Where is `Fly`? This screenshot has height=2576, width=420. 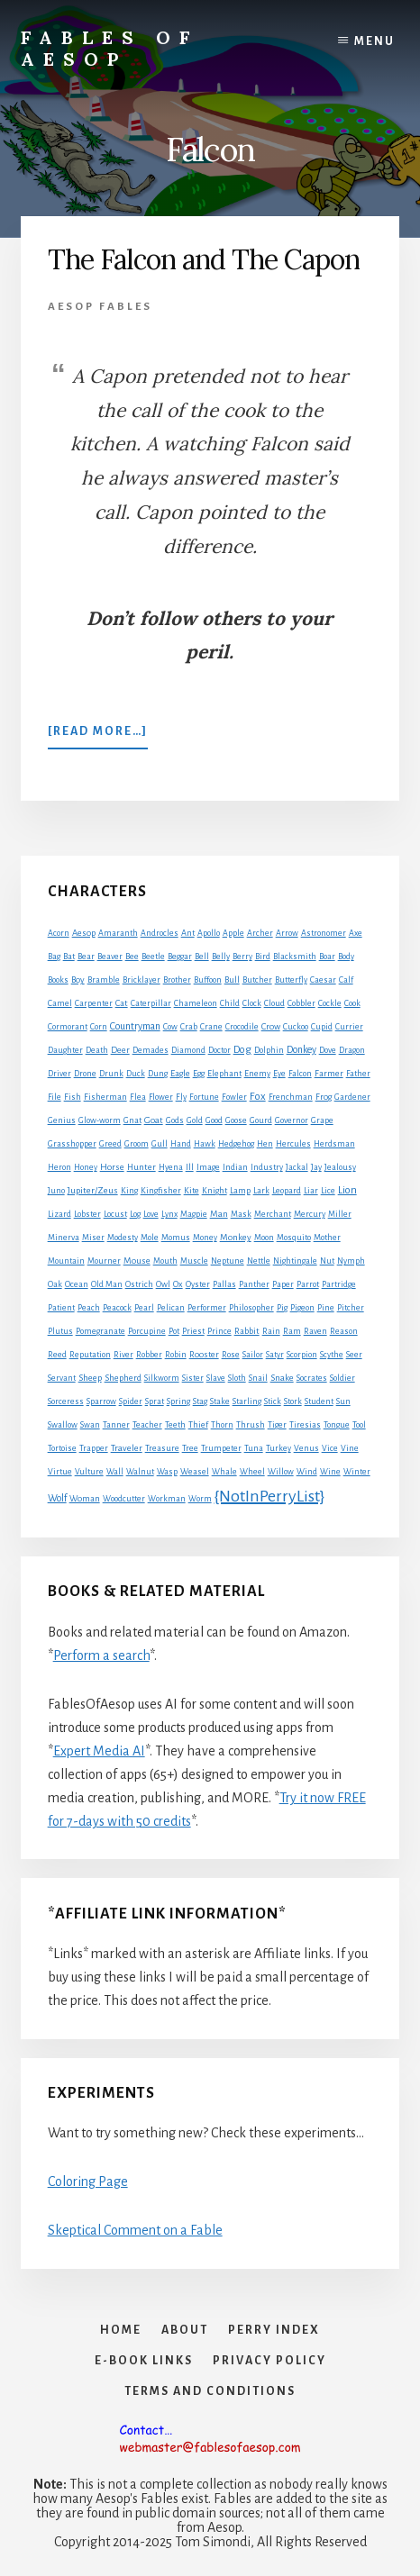
Fly is located at coordinates (181, 1097).